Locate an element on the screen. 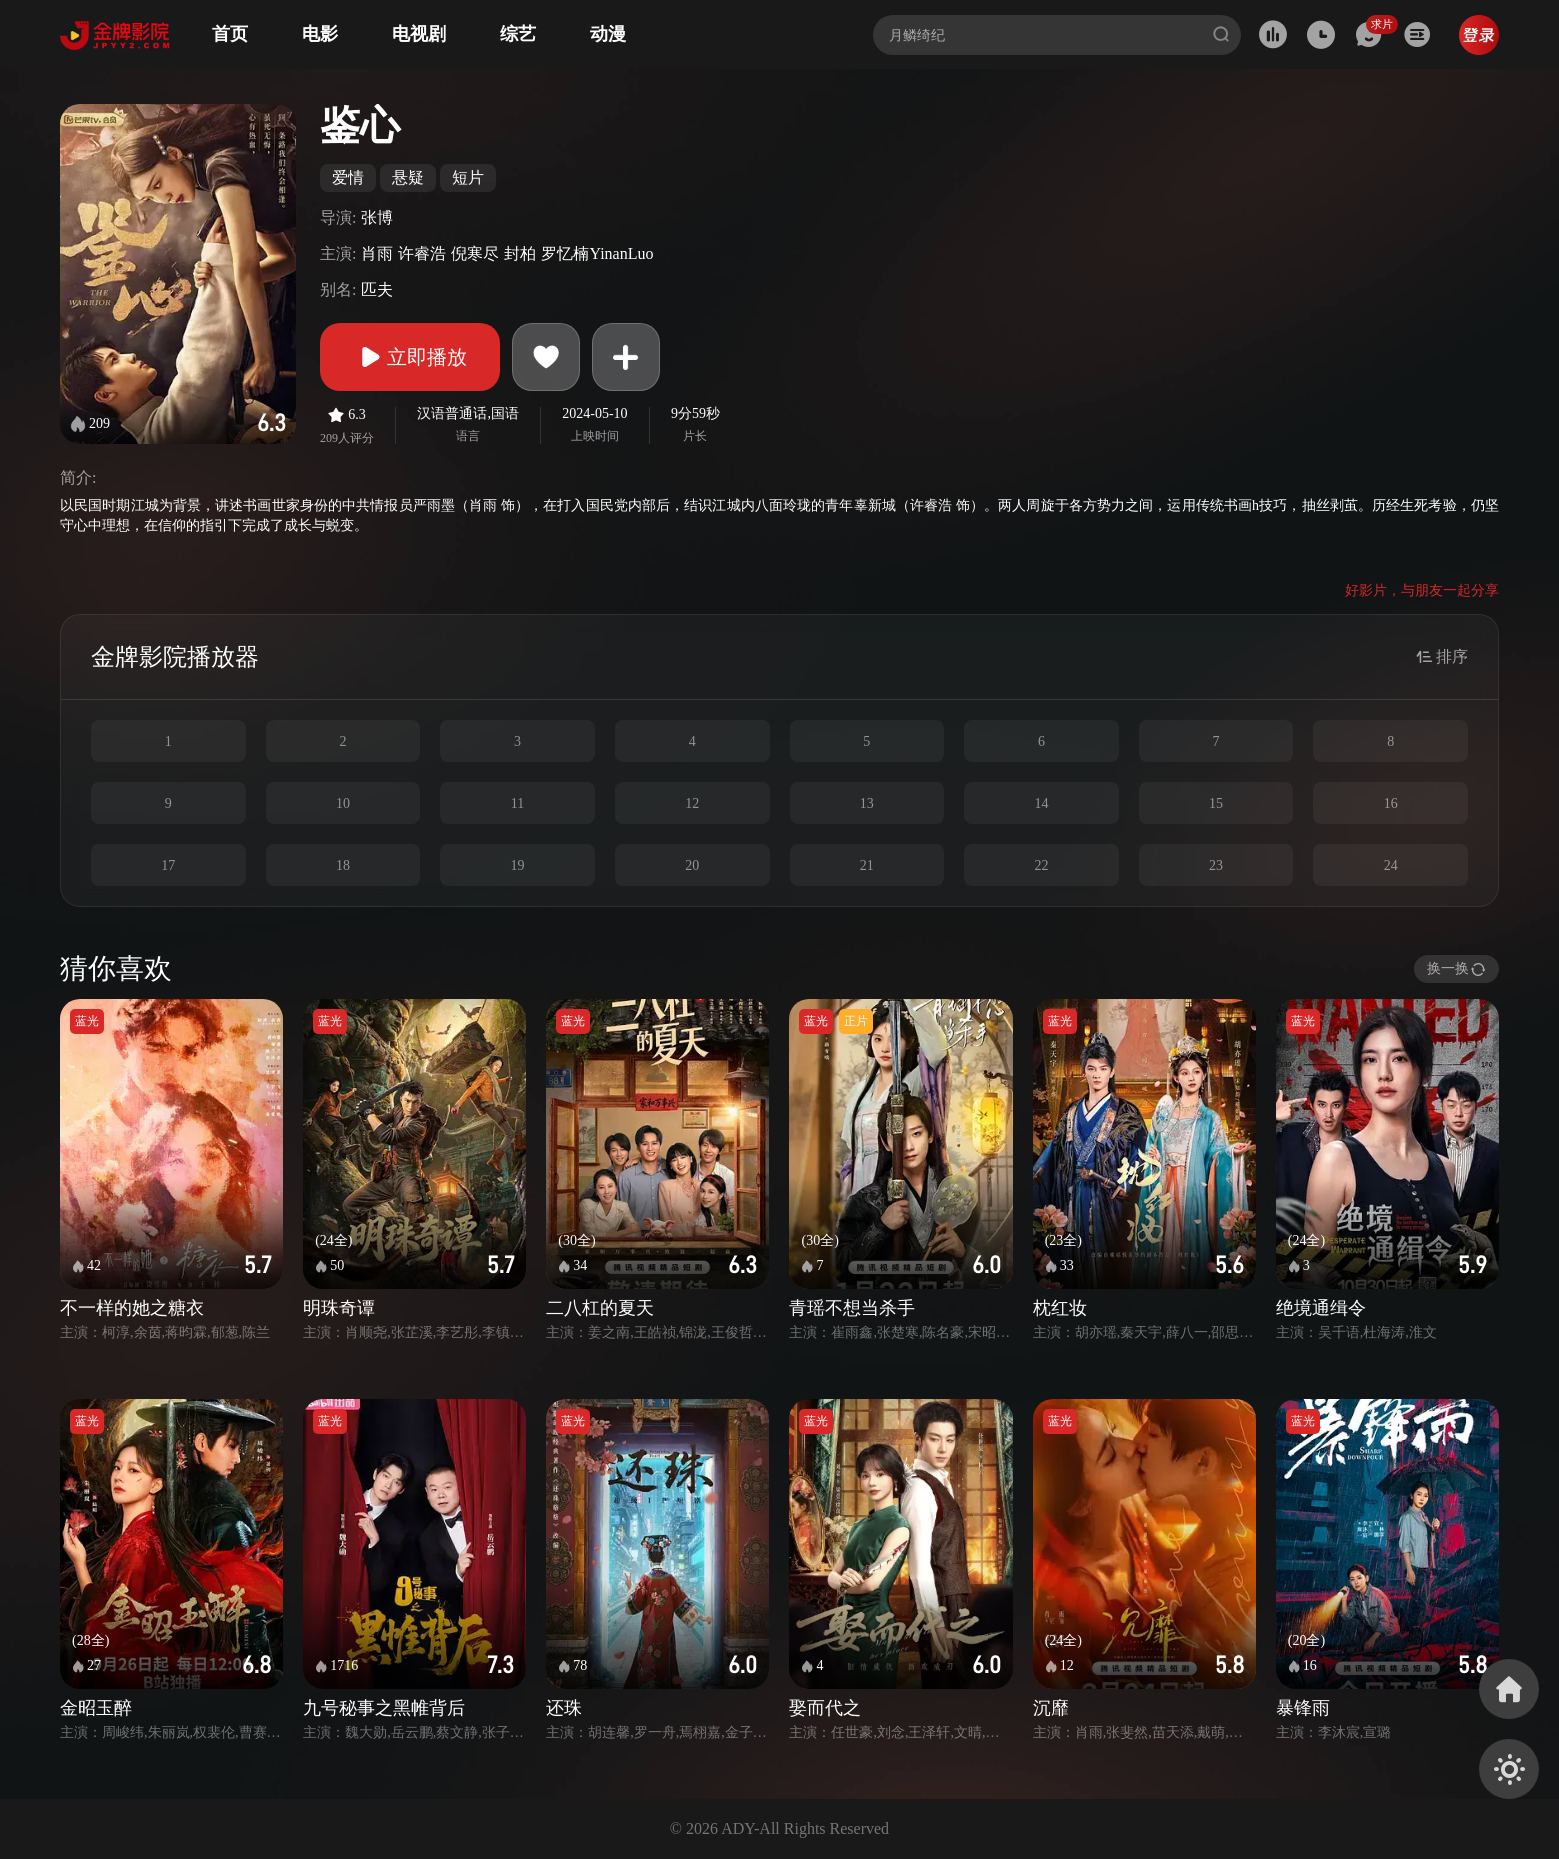  18 is located at coordinates (343, 865).